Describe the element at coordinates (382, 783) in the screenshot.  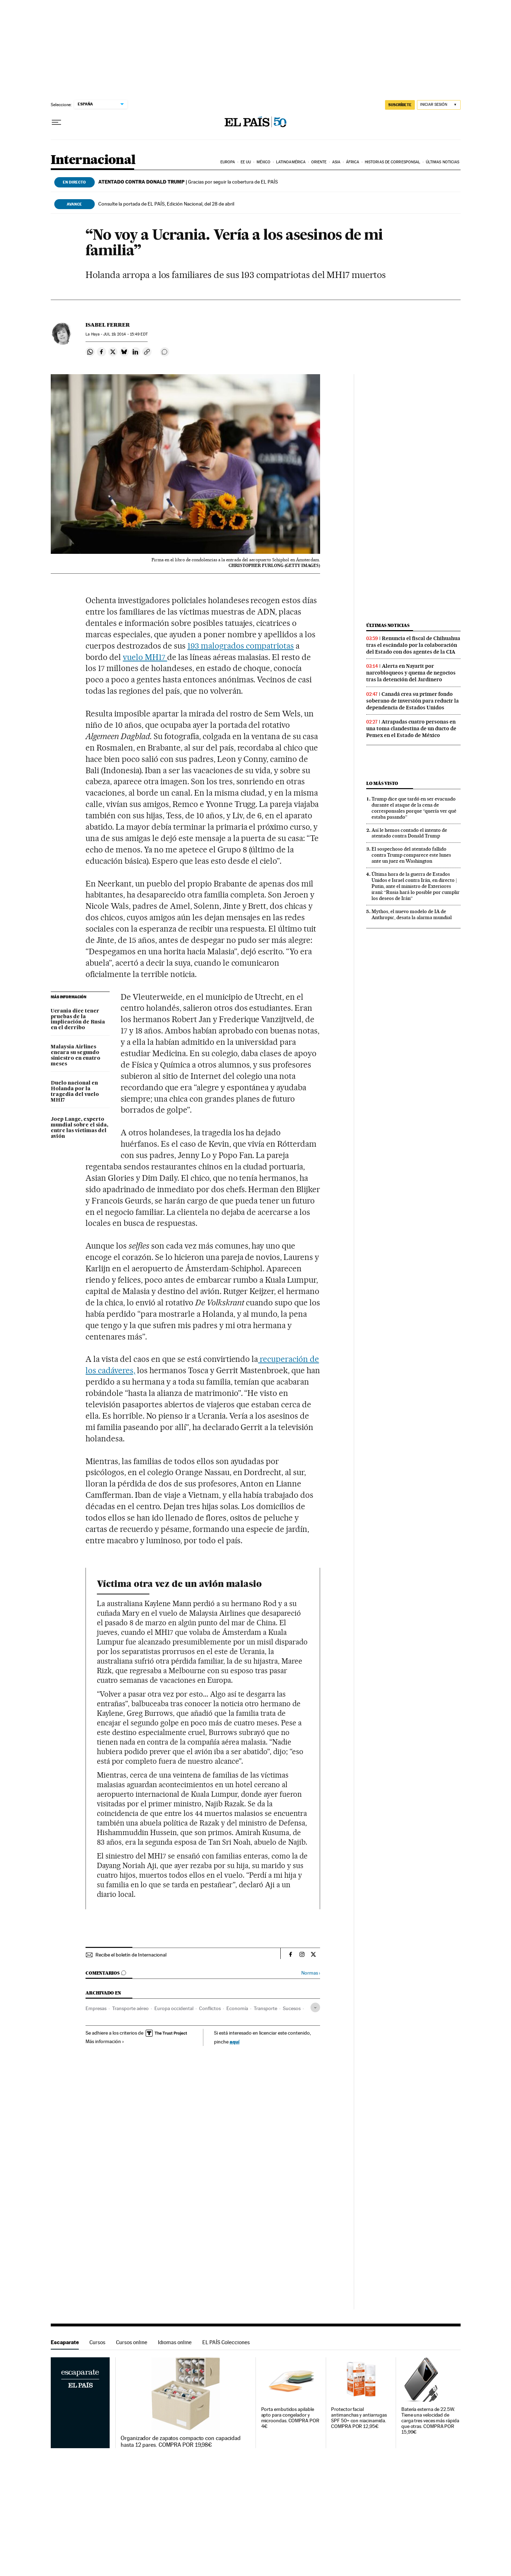
I see `Lo más visto` at that location.